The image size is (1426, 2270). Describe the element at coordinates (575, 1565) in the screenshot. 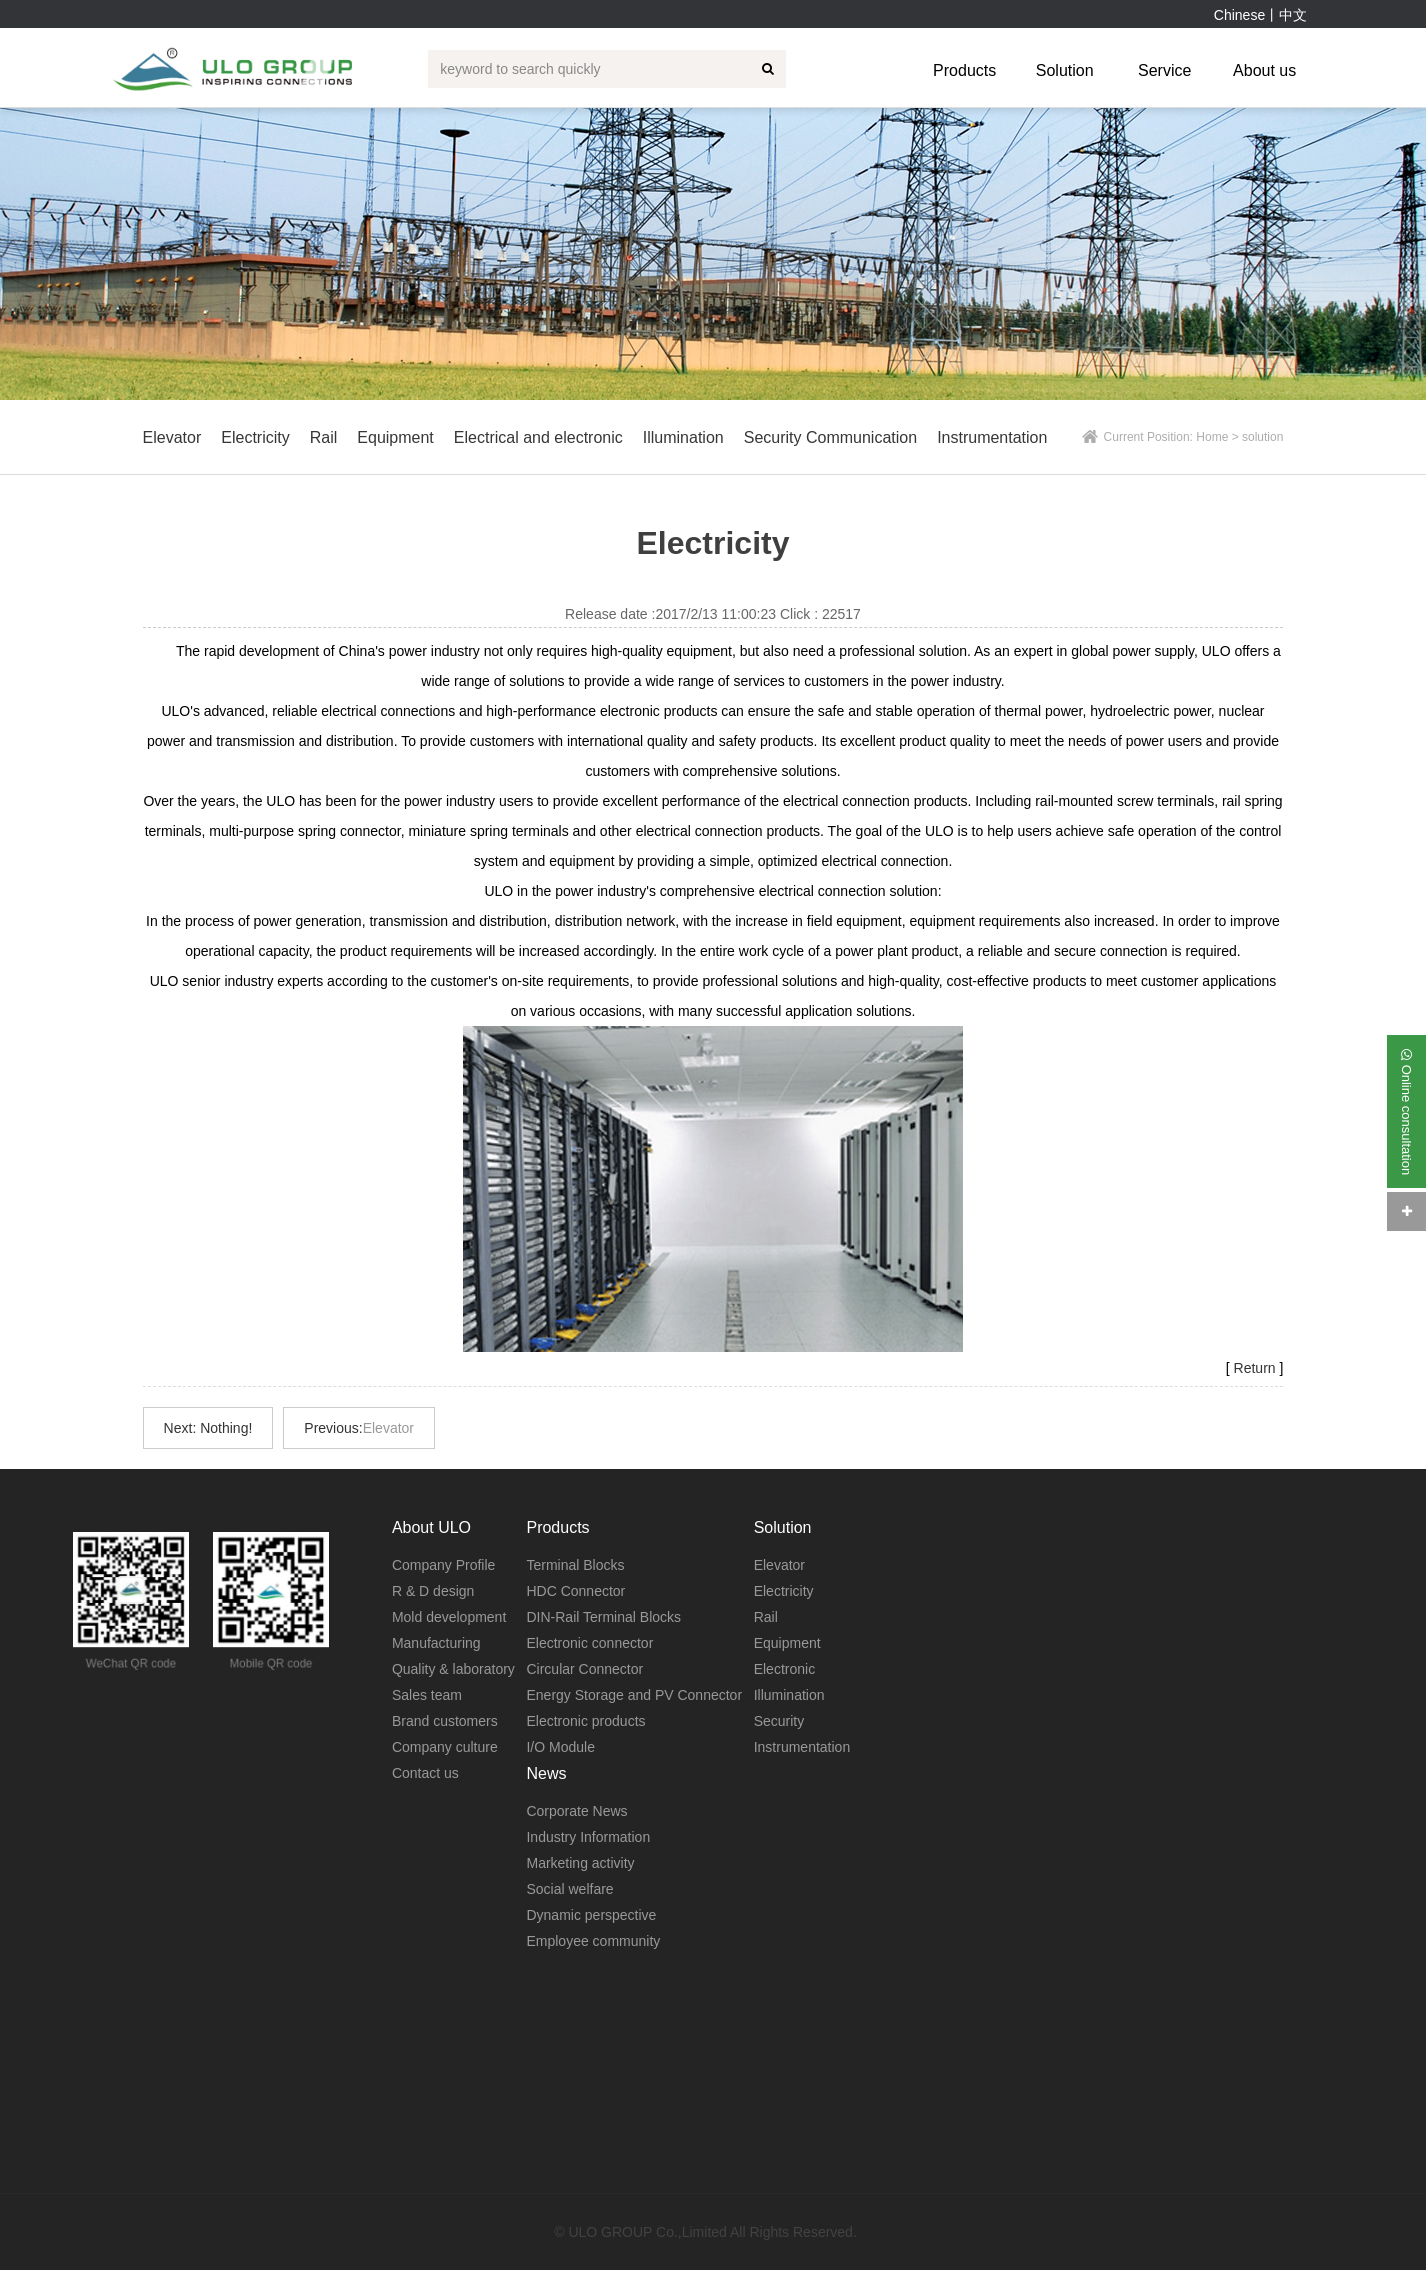

I see `Terminal Blocks` at that location.